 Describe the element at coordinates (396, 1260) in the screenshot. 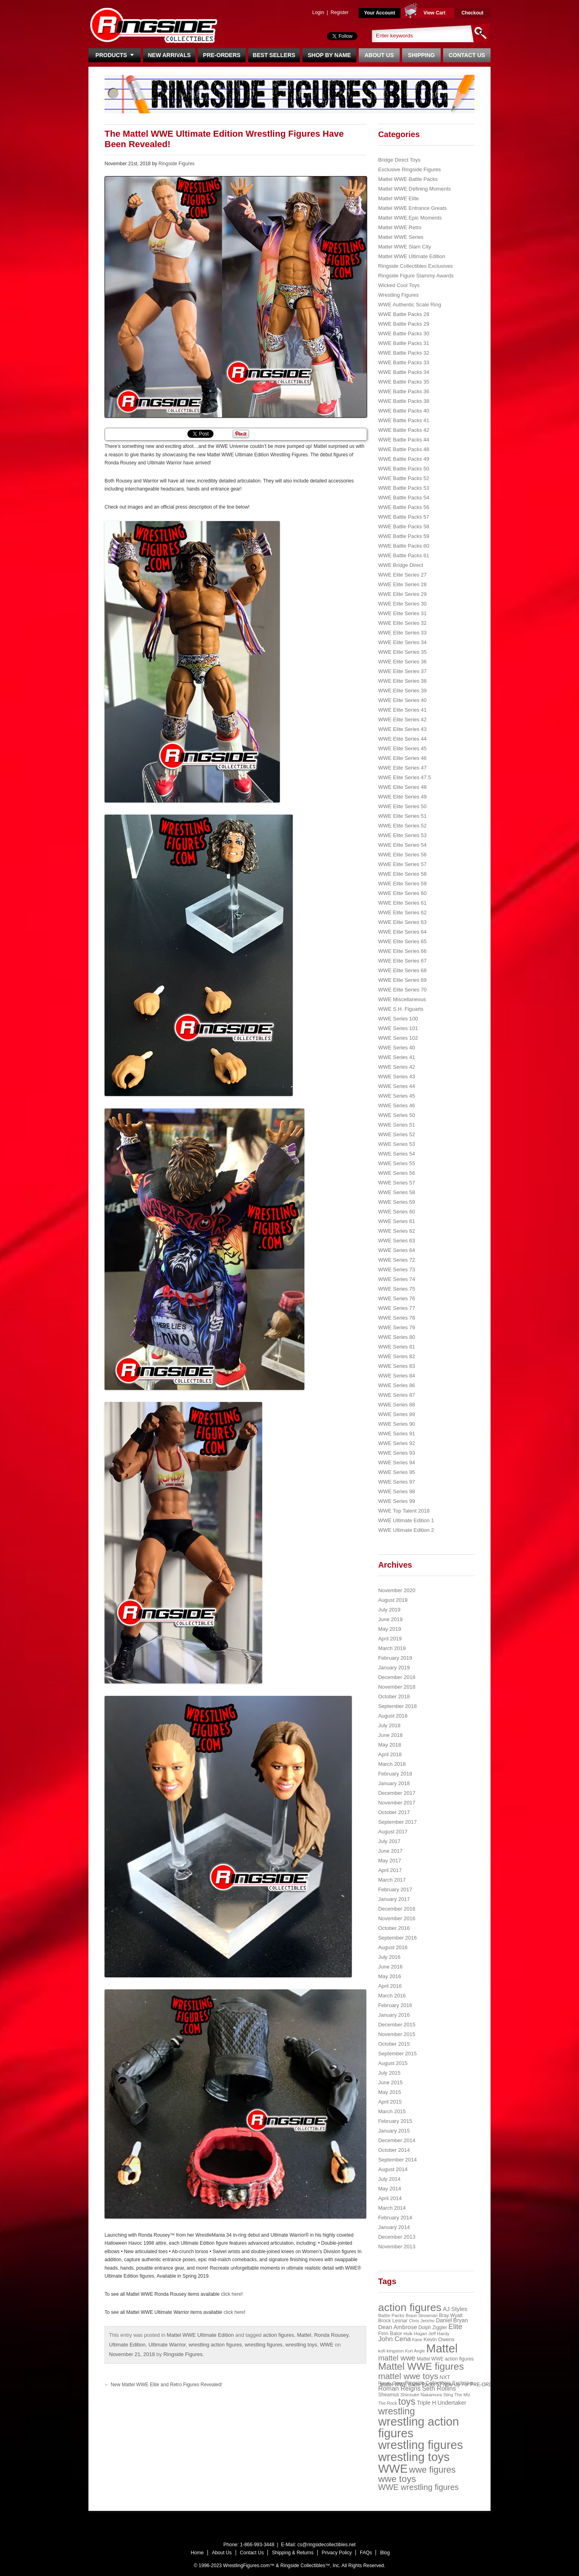

I see `WWE Series 72` at that location.